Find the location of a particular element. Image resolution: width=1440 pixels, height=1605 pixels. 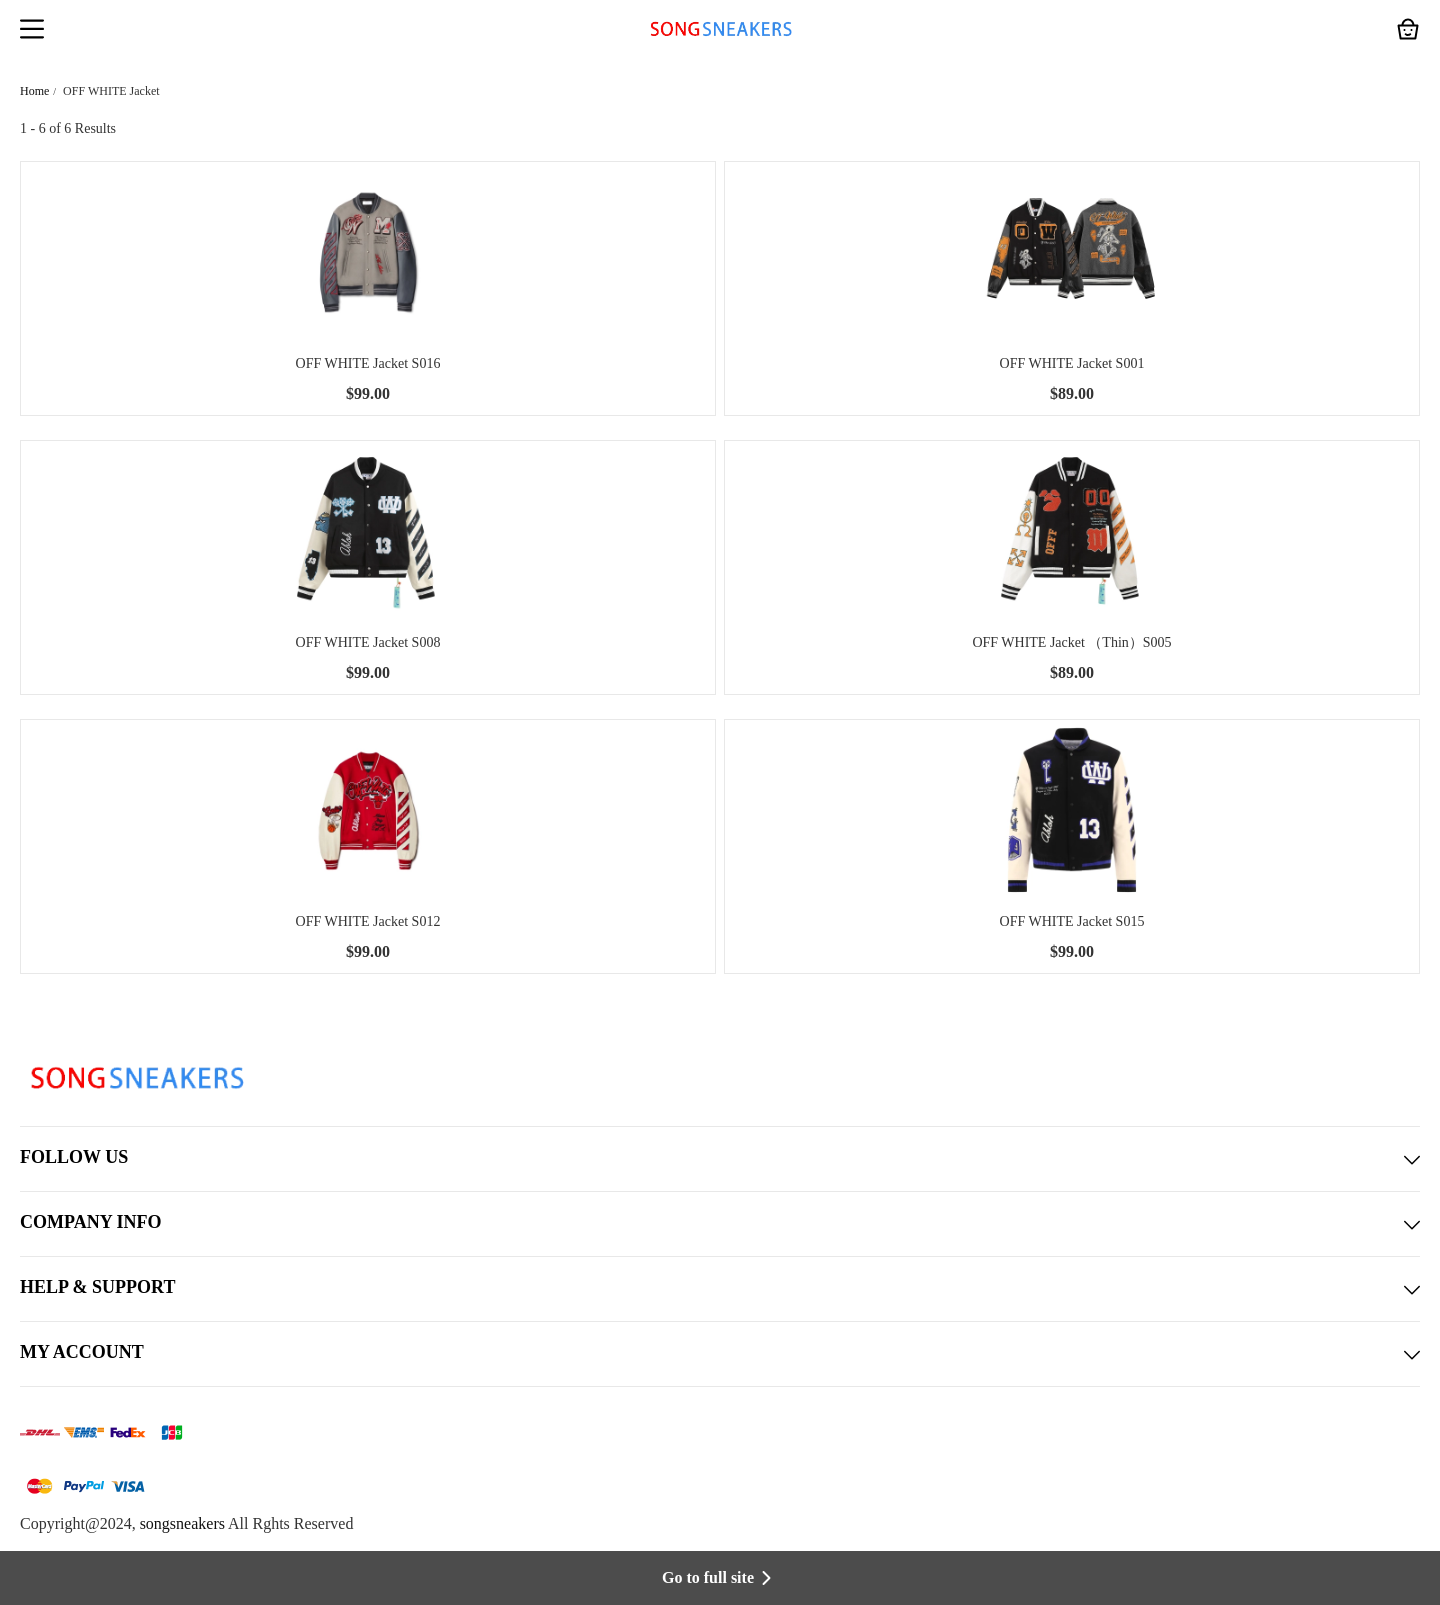

songsneakers is located at coordinates (182, 1523).